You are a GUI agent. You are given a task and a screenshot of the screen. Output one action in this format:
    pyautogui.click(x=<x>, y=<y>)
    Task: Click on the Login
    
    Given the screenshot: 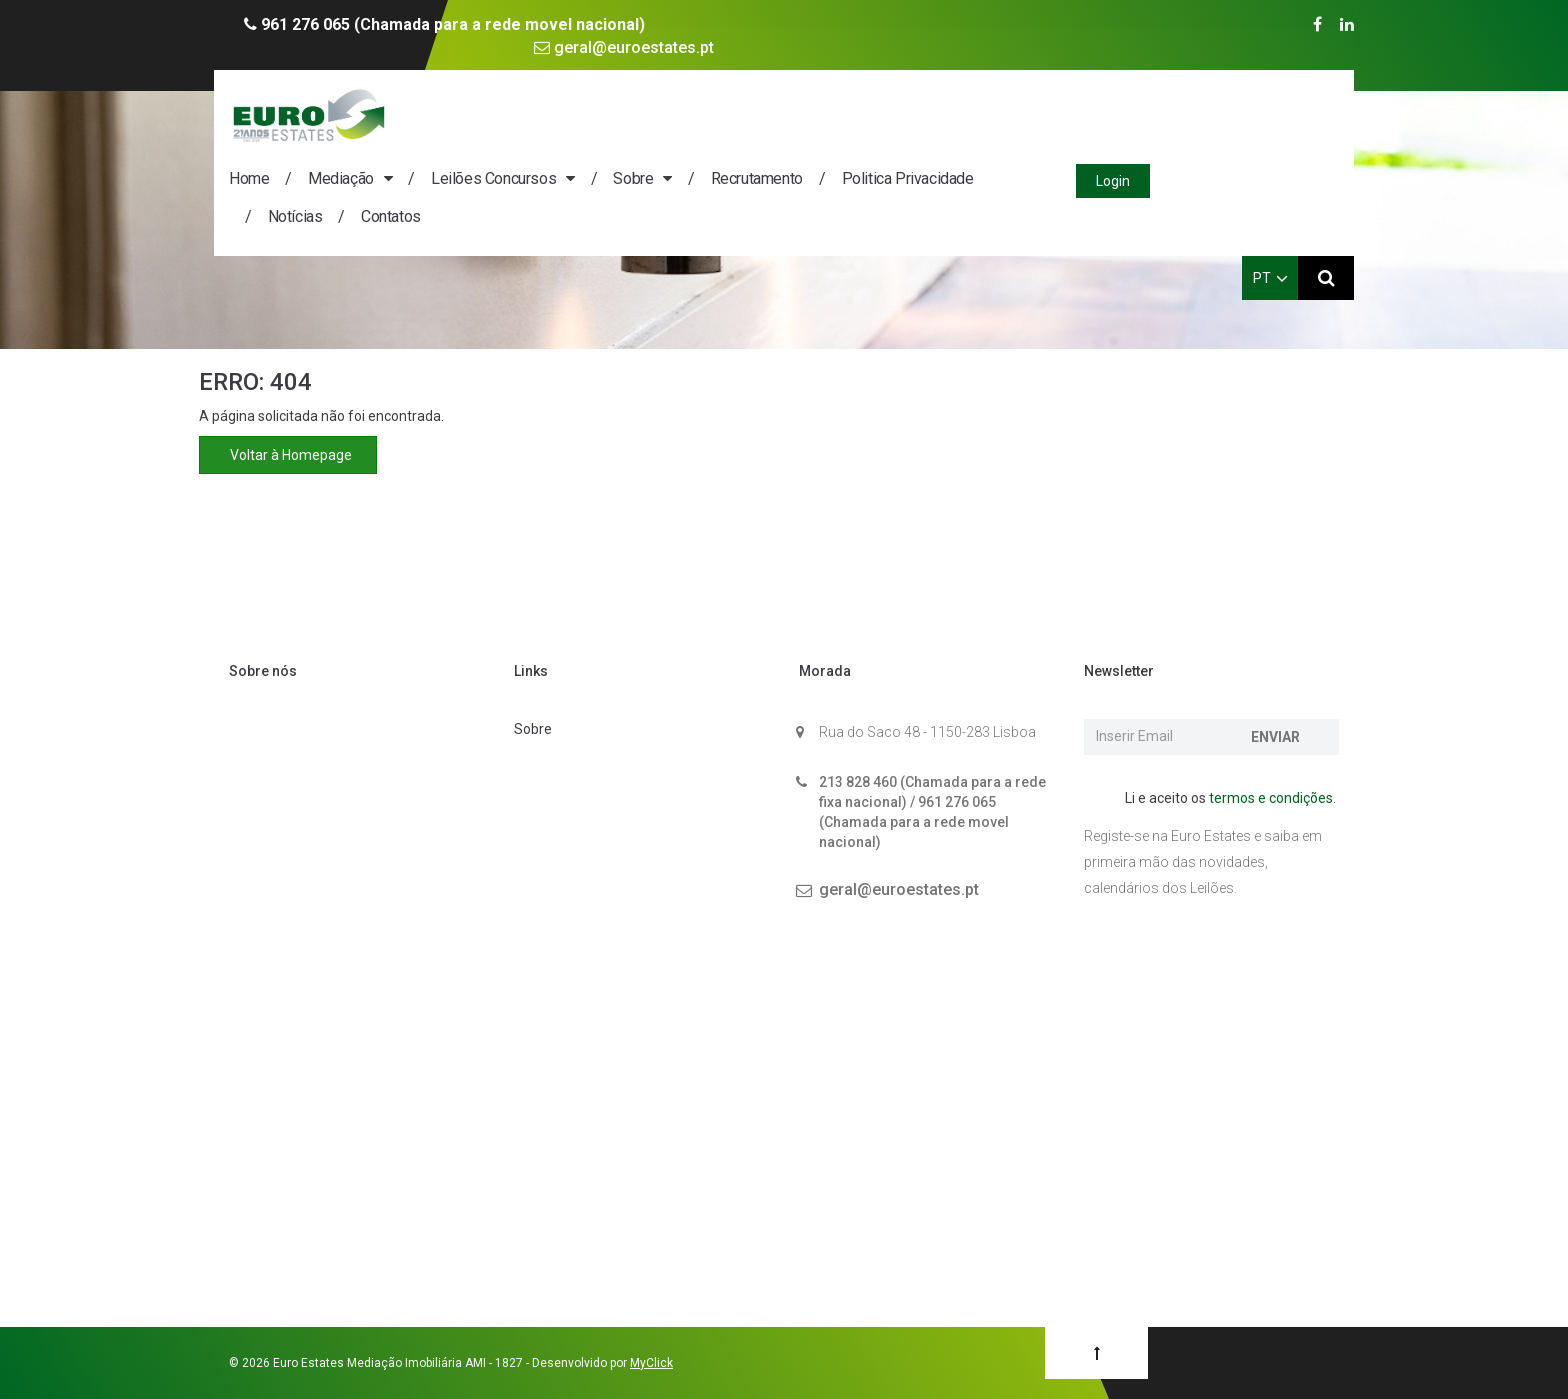 What is the action you would take?
    pyautogui.click(x=1302, y=117)
    